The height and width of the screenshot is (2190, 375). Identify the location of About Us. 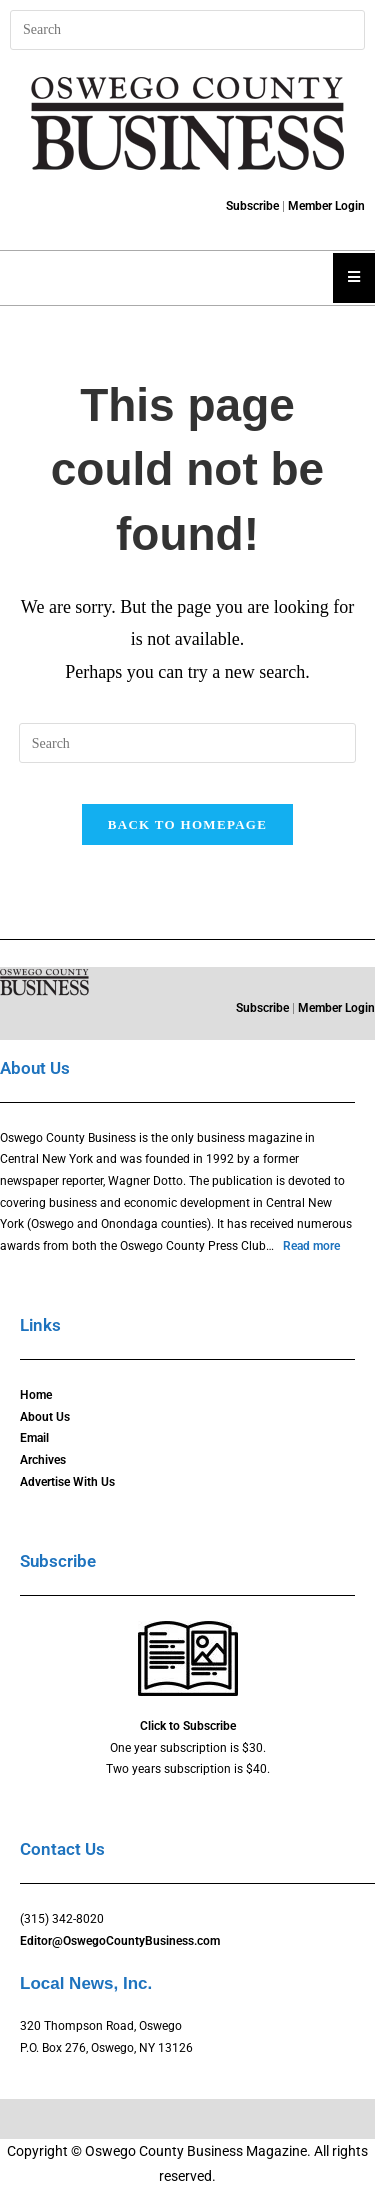
(45, 1417).